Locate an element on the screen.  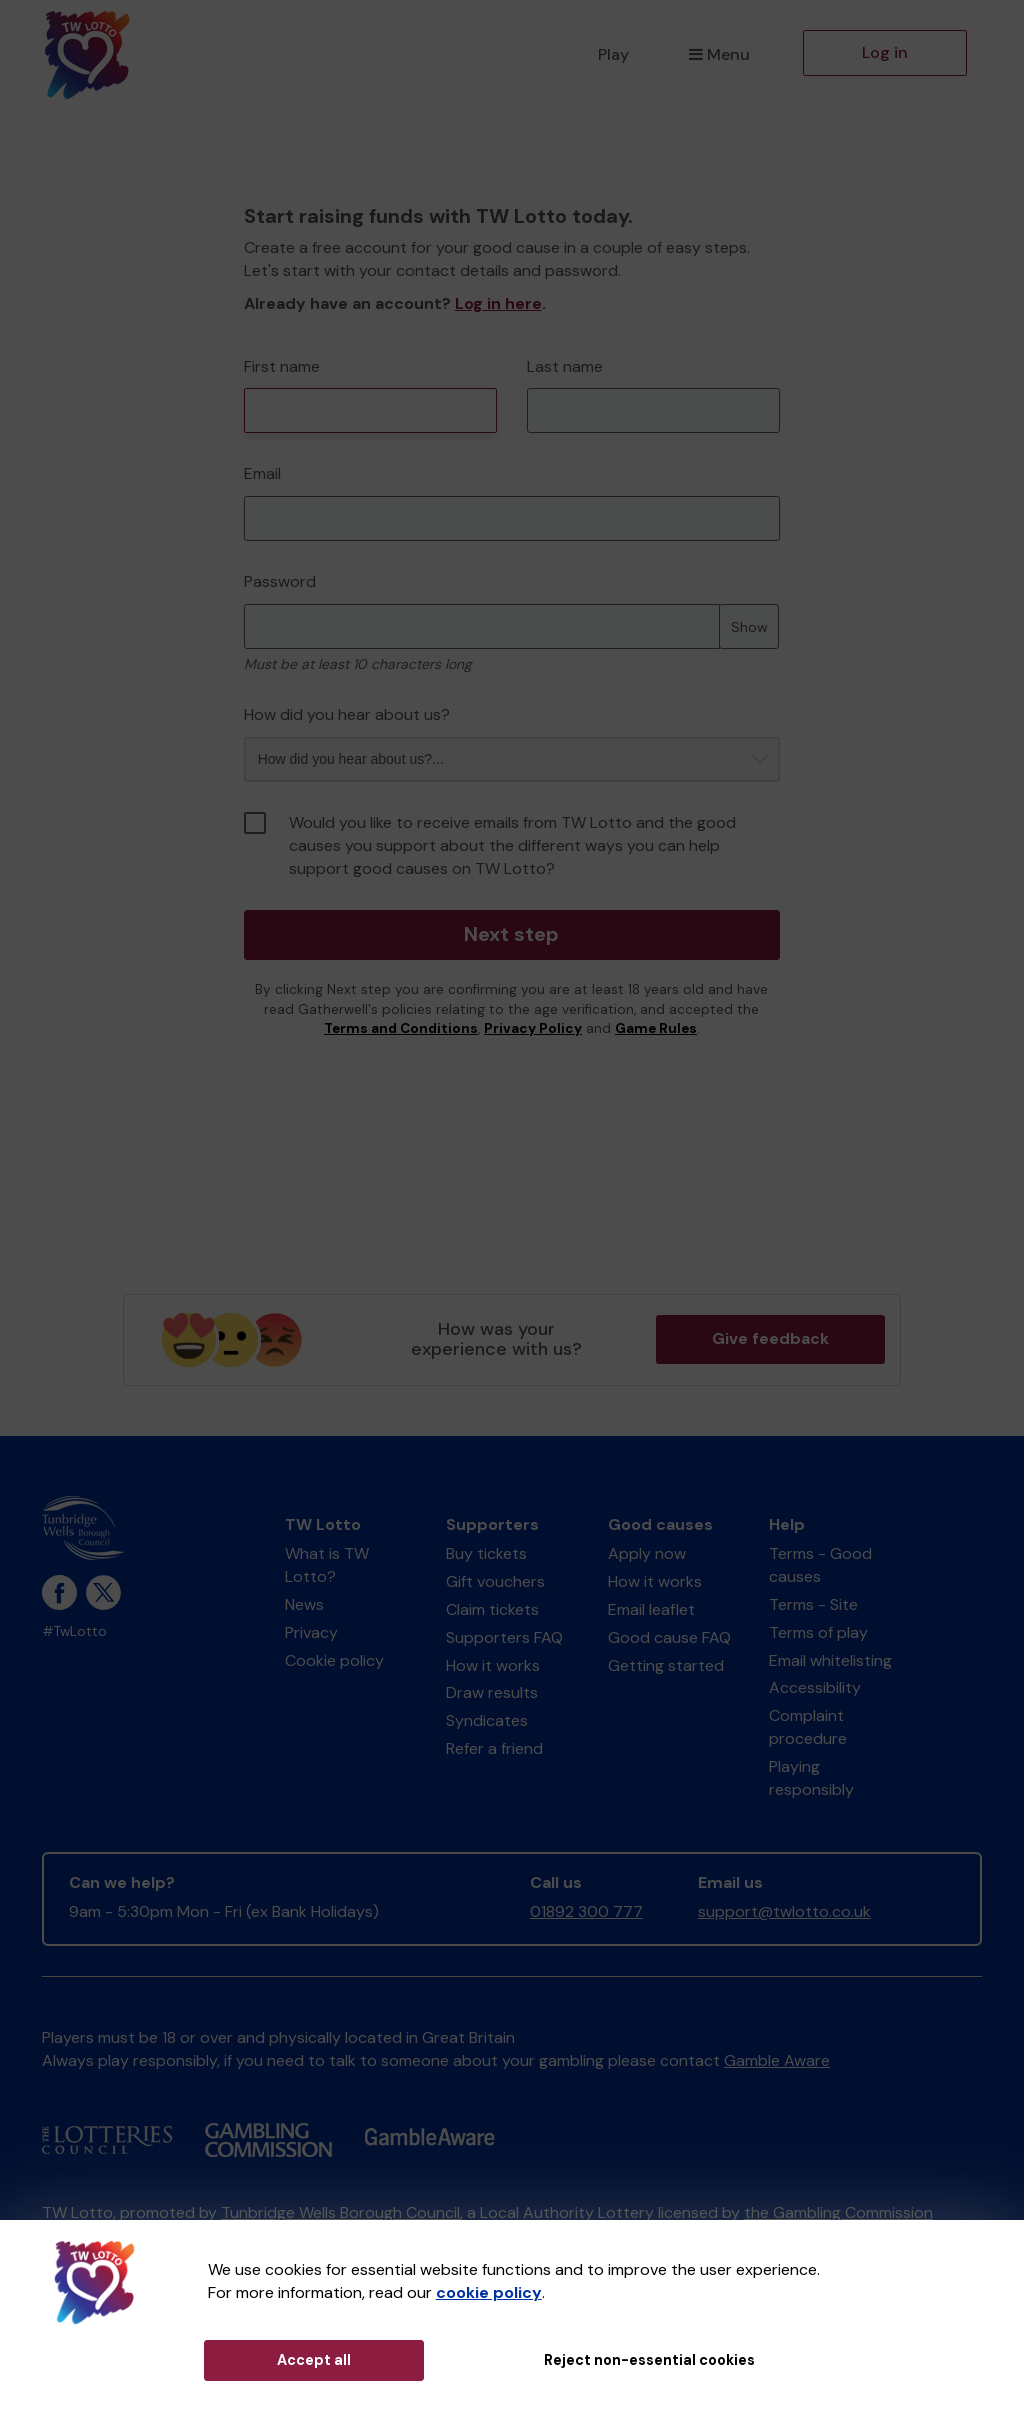
Supporters FAQ is located at coordinates (504, 1637).